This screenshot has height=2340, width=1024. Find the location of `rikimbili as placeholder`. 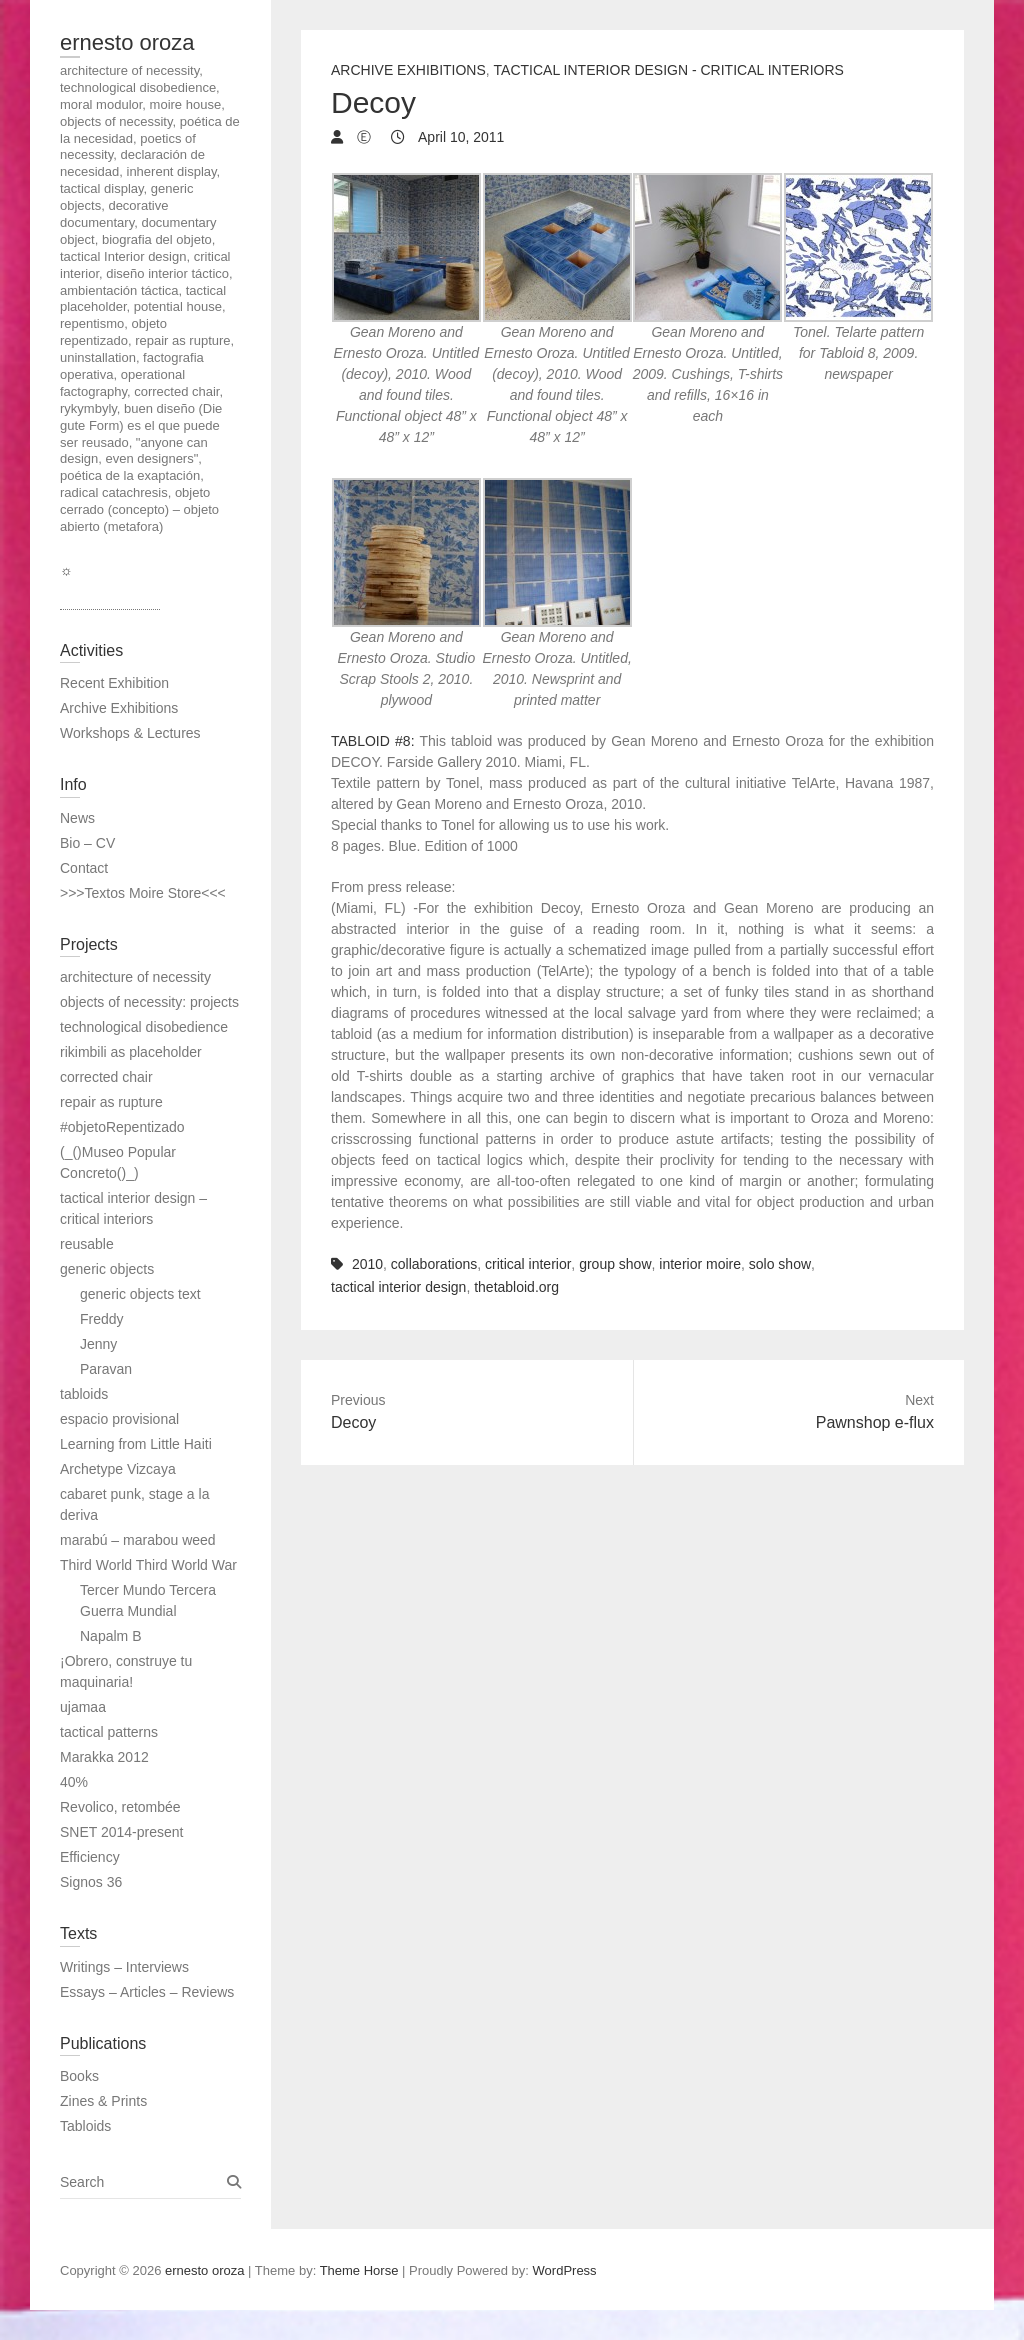

rikimbili as placeholder is located at coordinates (131, 1052).